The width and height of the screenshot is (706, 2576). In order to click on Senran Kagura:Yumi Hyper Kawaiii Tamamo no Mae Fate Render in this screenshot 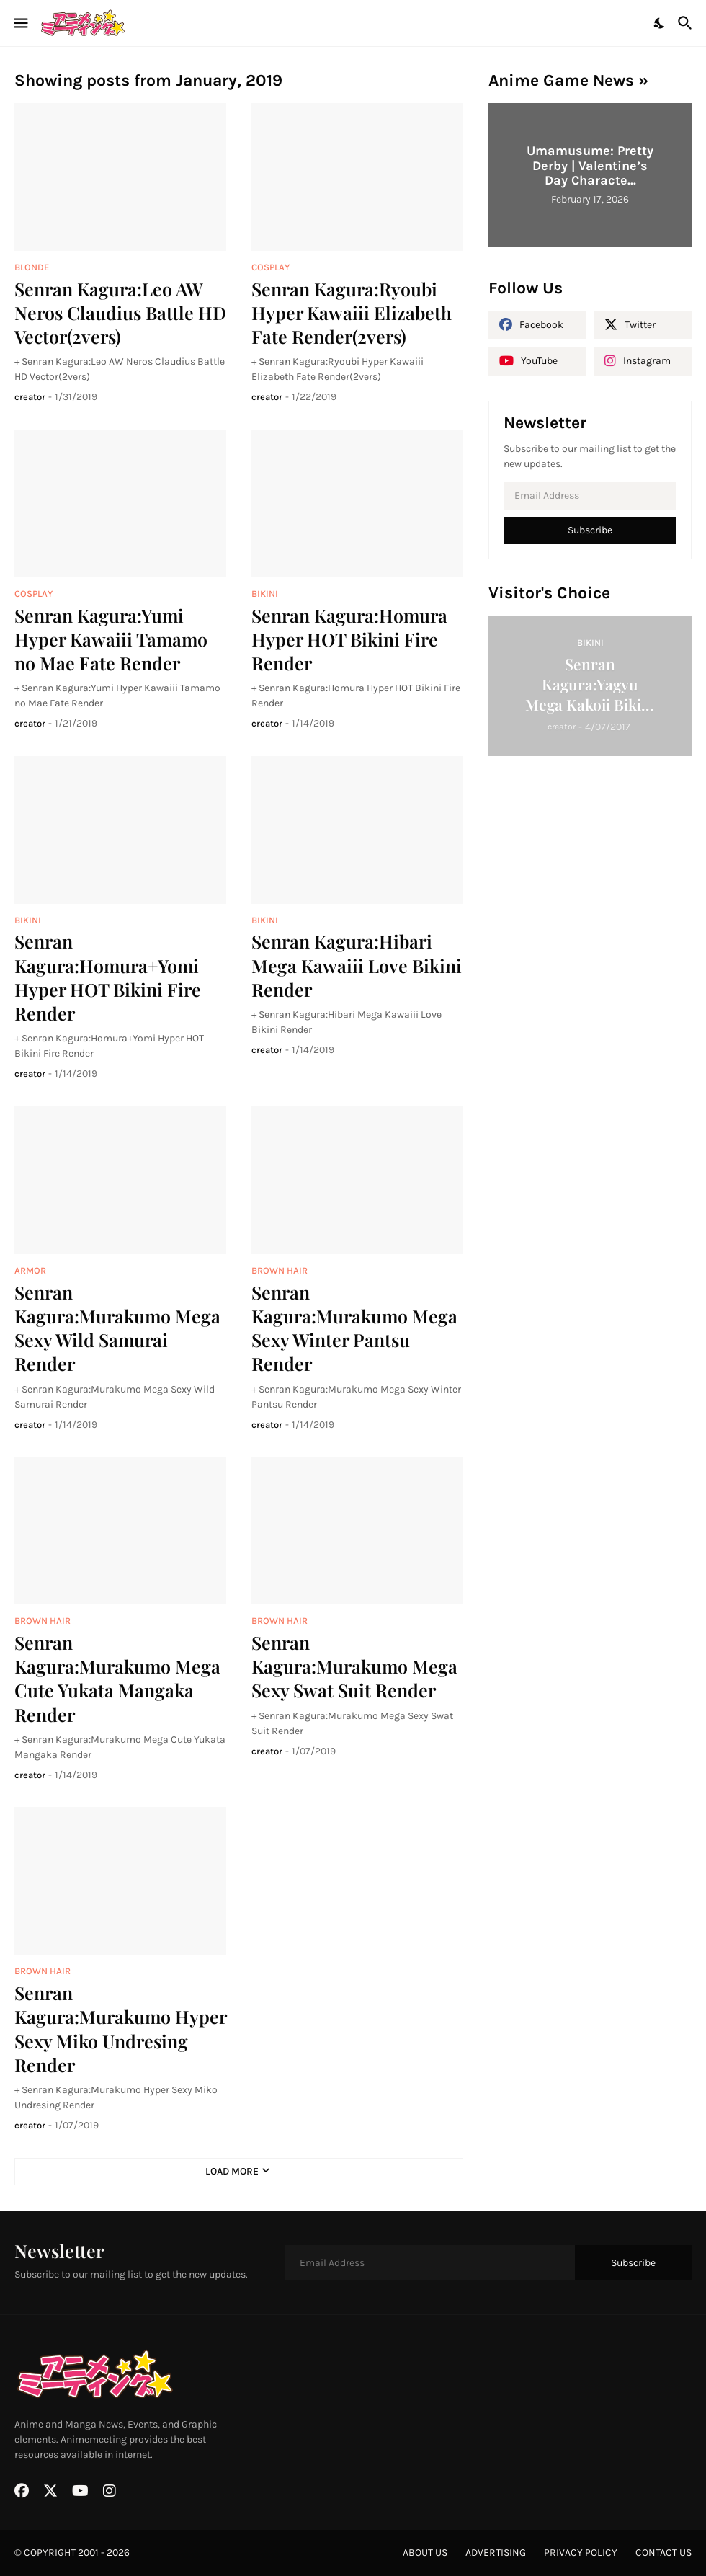, I will do `click(110, 639)`.